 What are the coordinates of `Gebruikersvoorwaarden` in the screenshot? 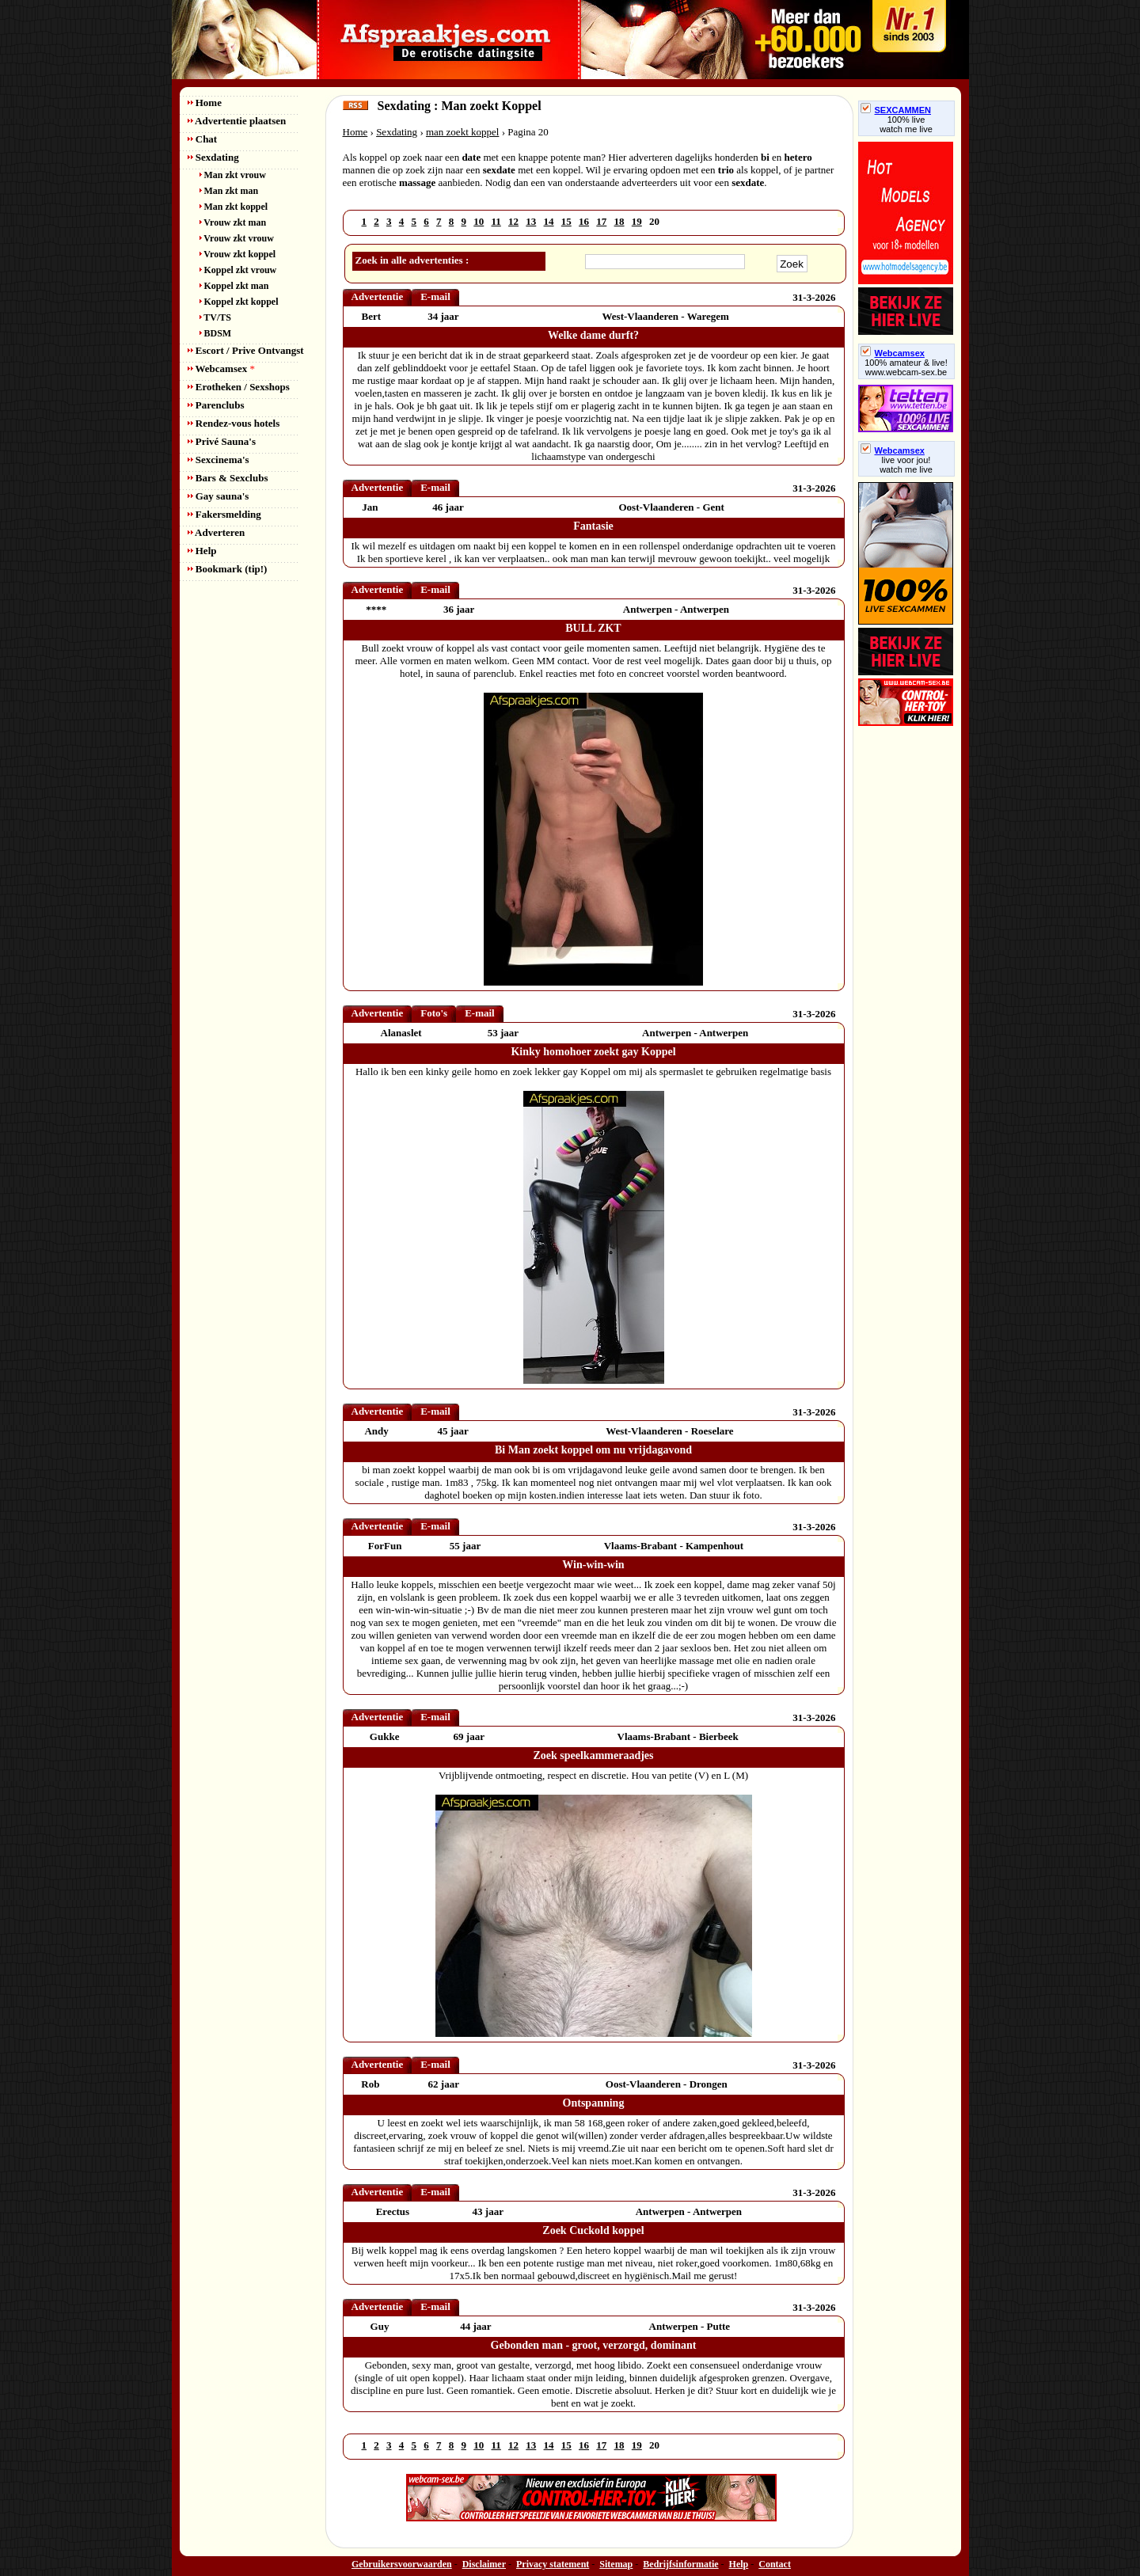 It's located at (402, 2564).